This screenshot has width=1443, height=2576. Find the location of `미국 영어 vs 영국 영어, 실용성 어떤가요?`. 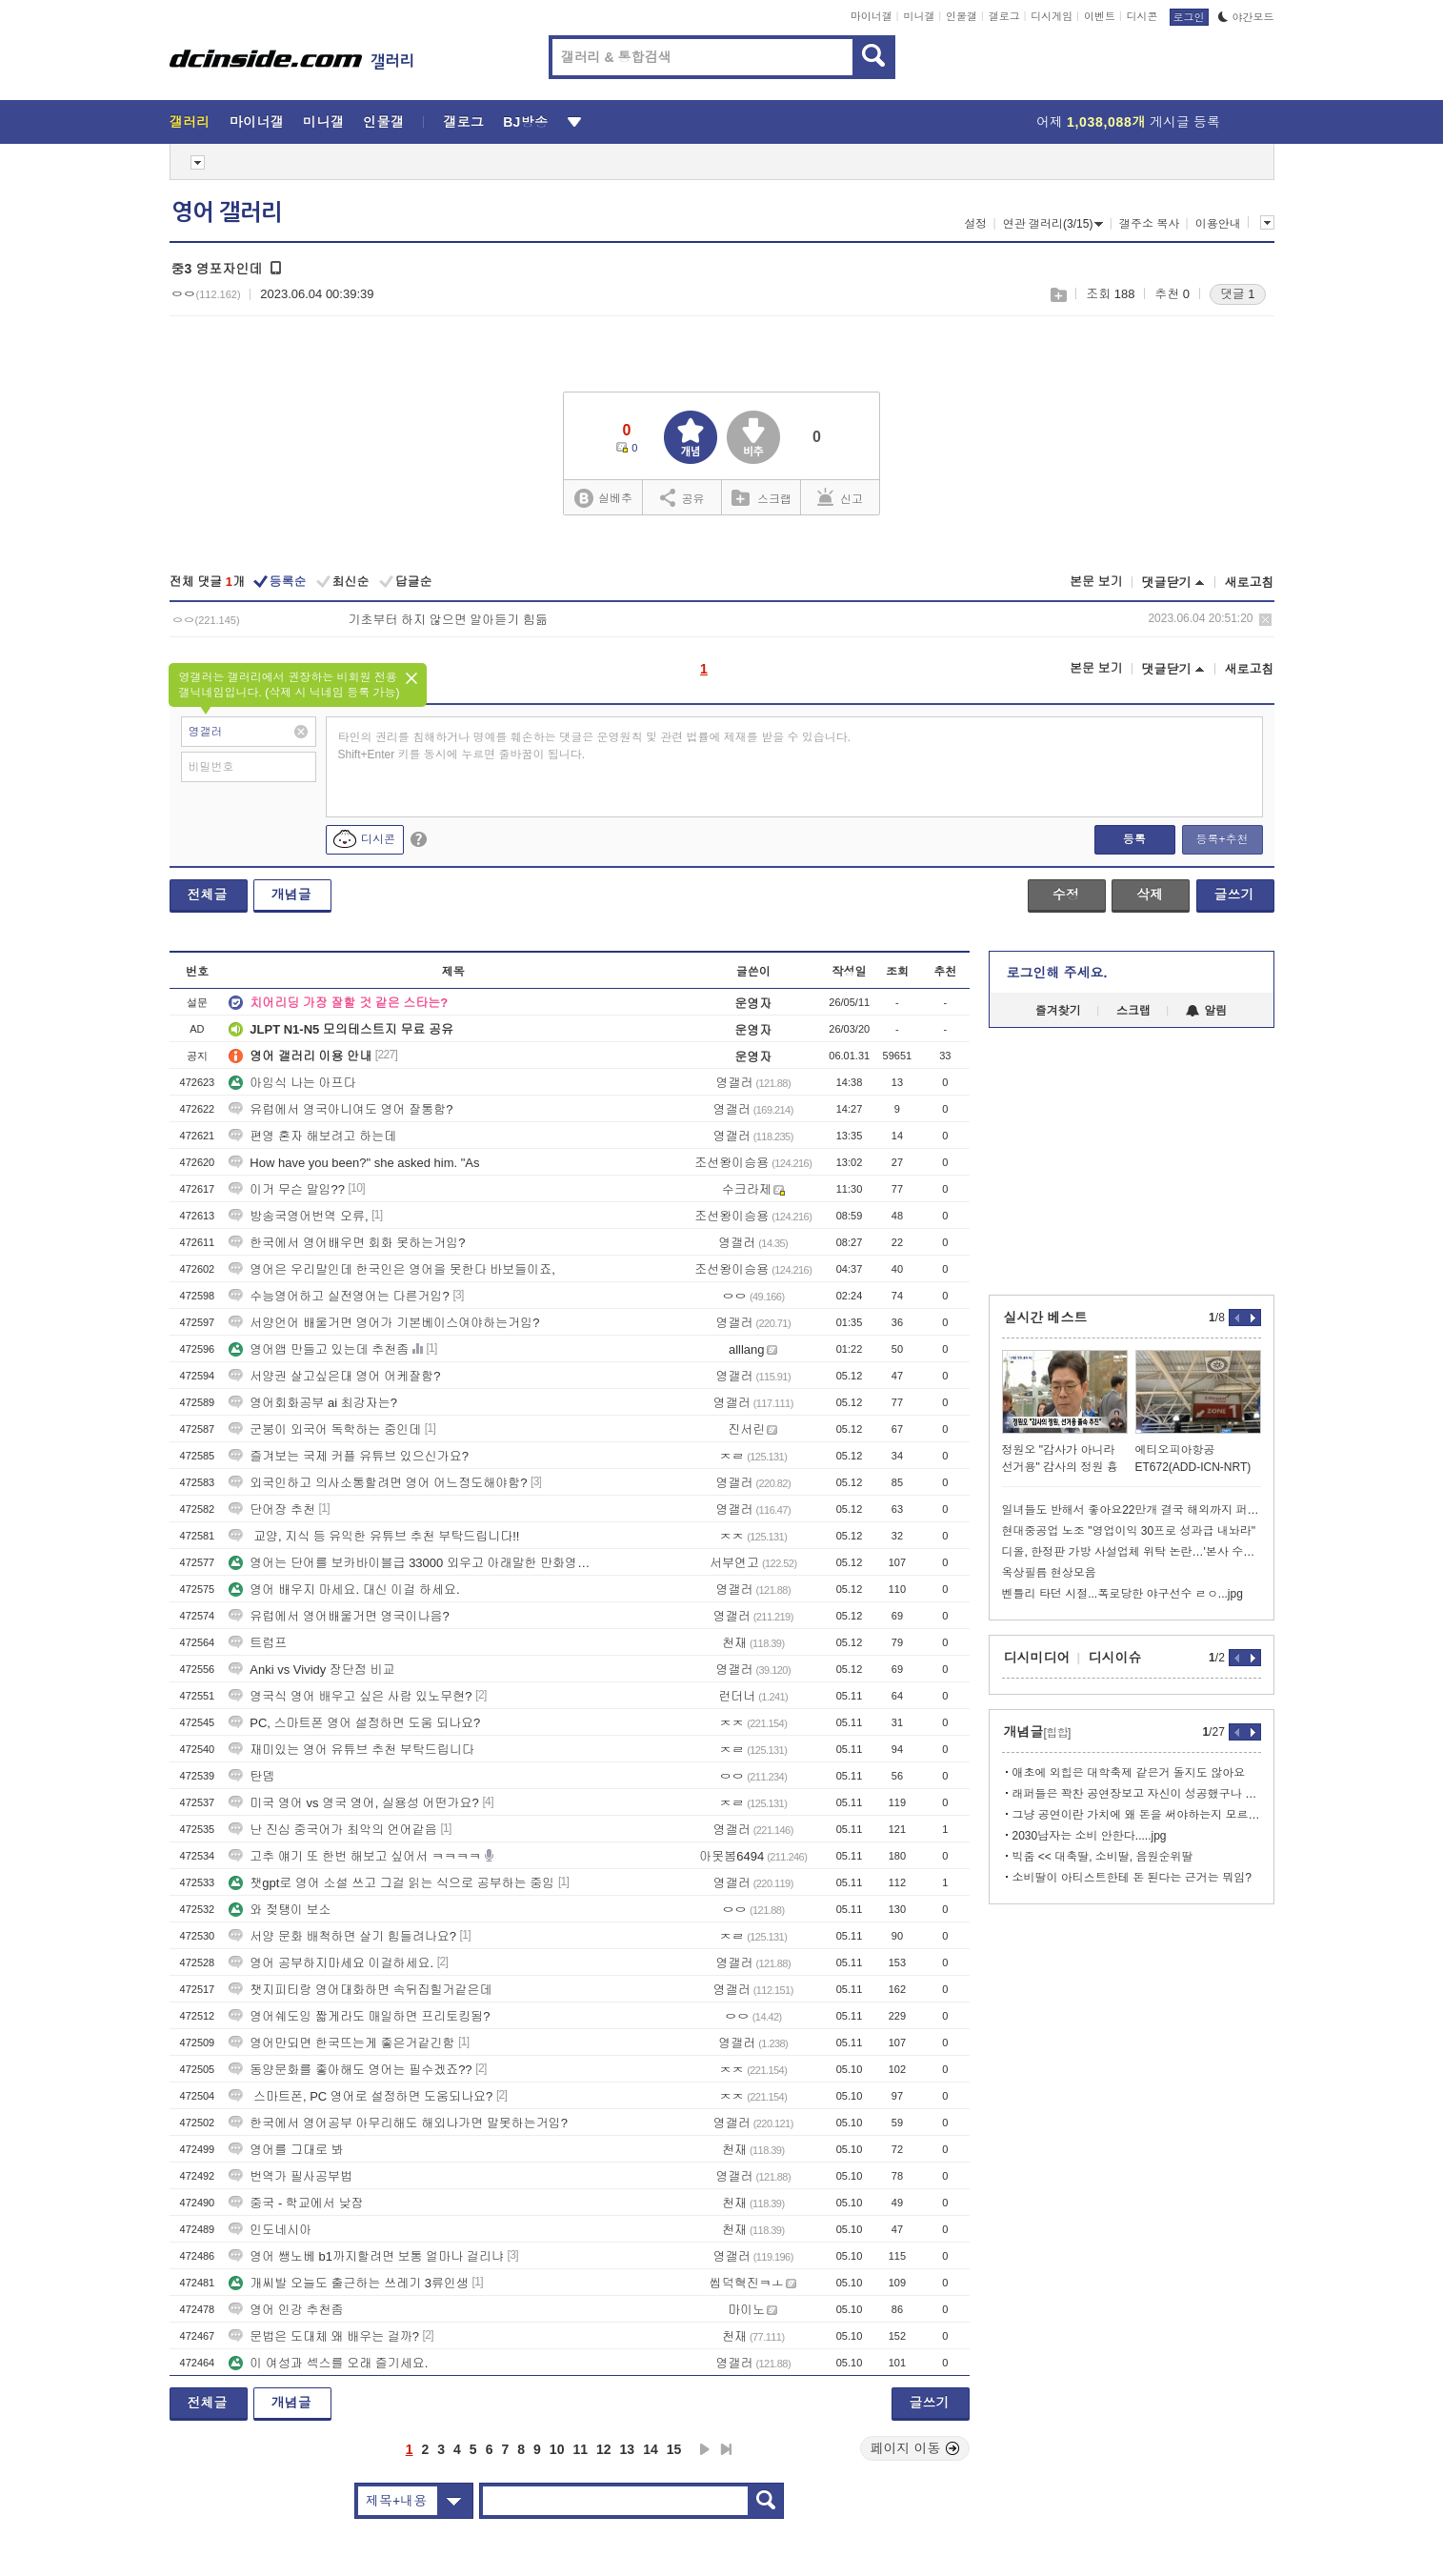

미국 영어 vs 영국 영어, 실용성 어떤가요? is located at coordinates (354, 1803).